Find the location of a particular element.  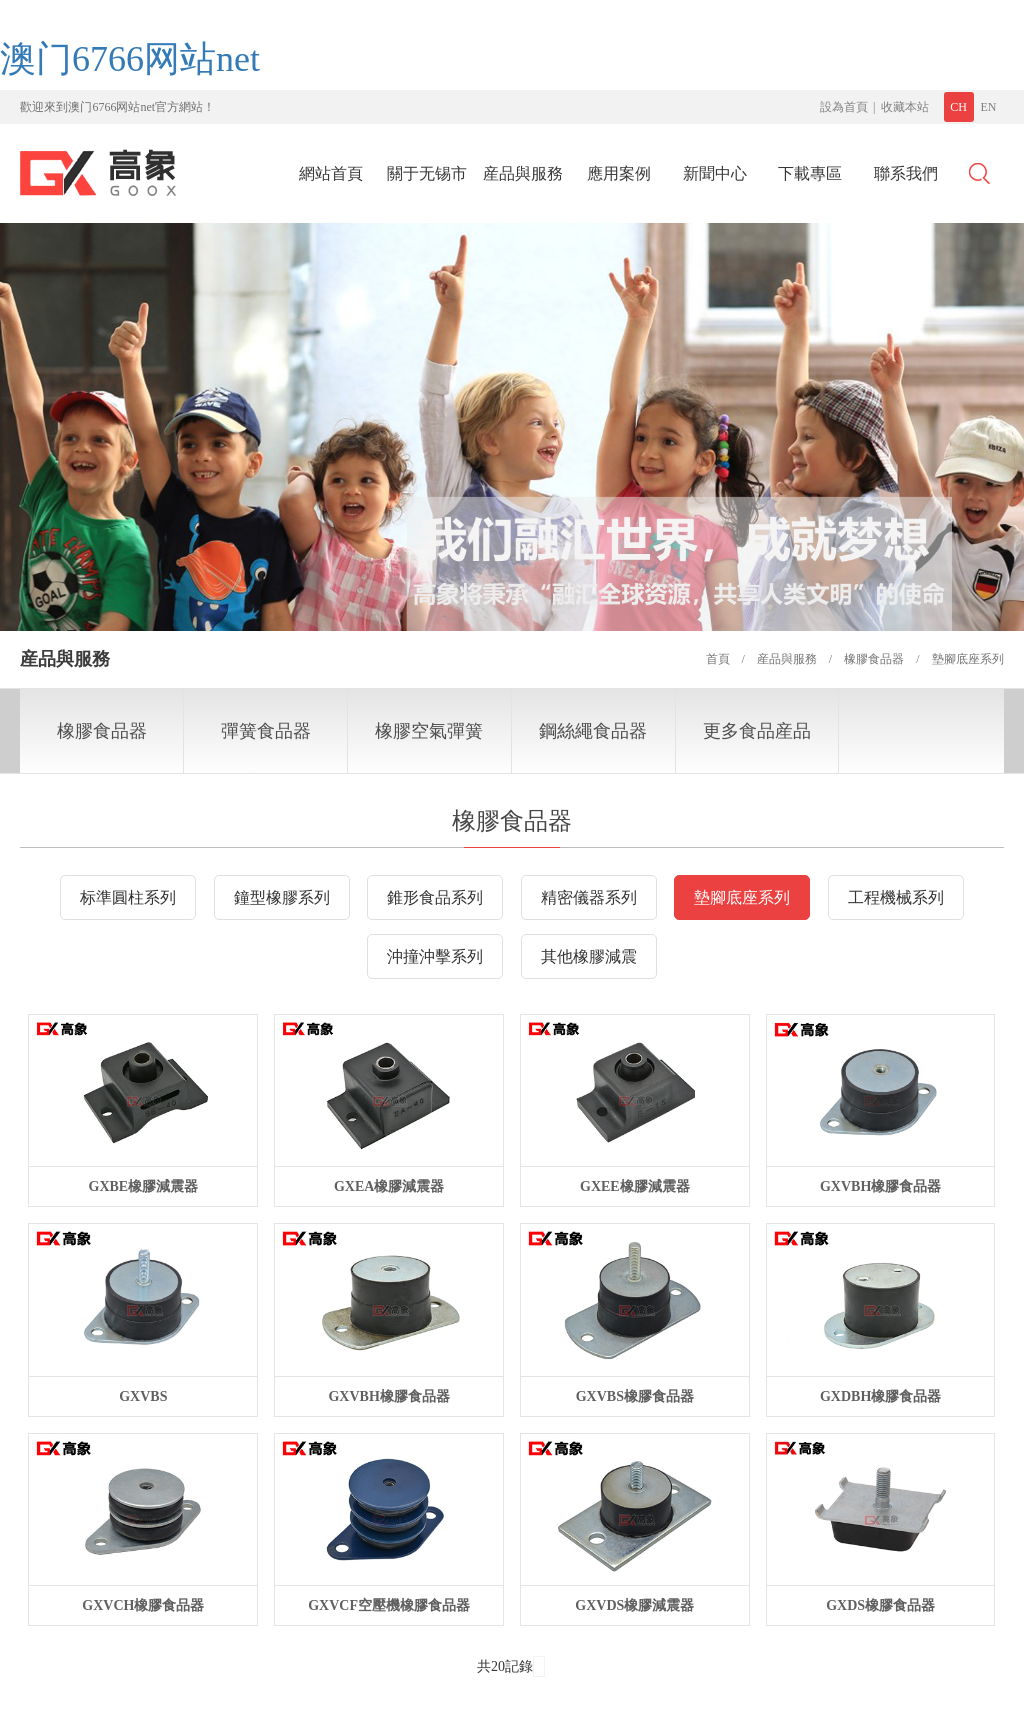

聯系我們 is located at coordinates (906, 173).